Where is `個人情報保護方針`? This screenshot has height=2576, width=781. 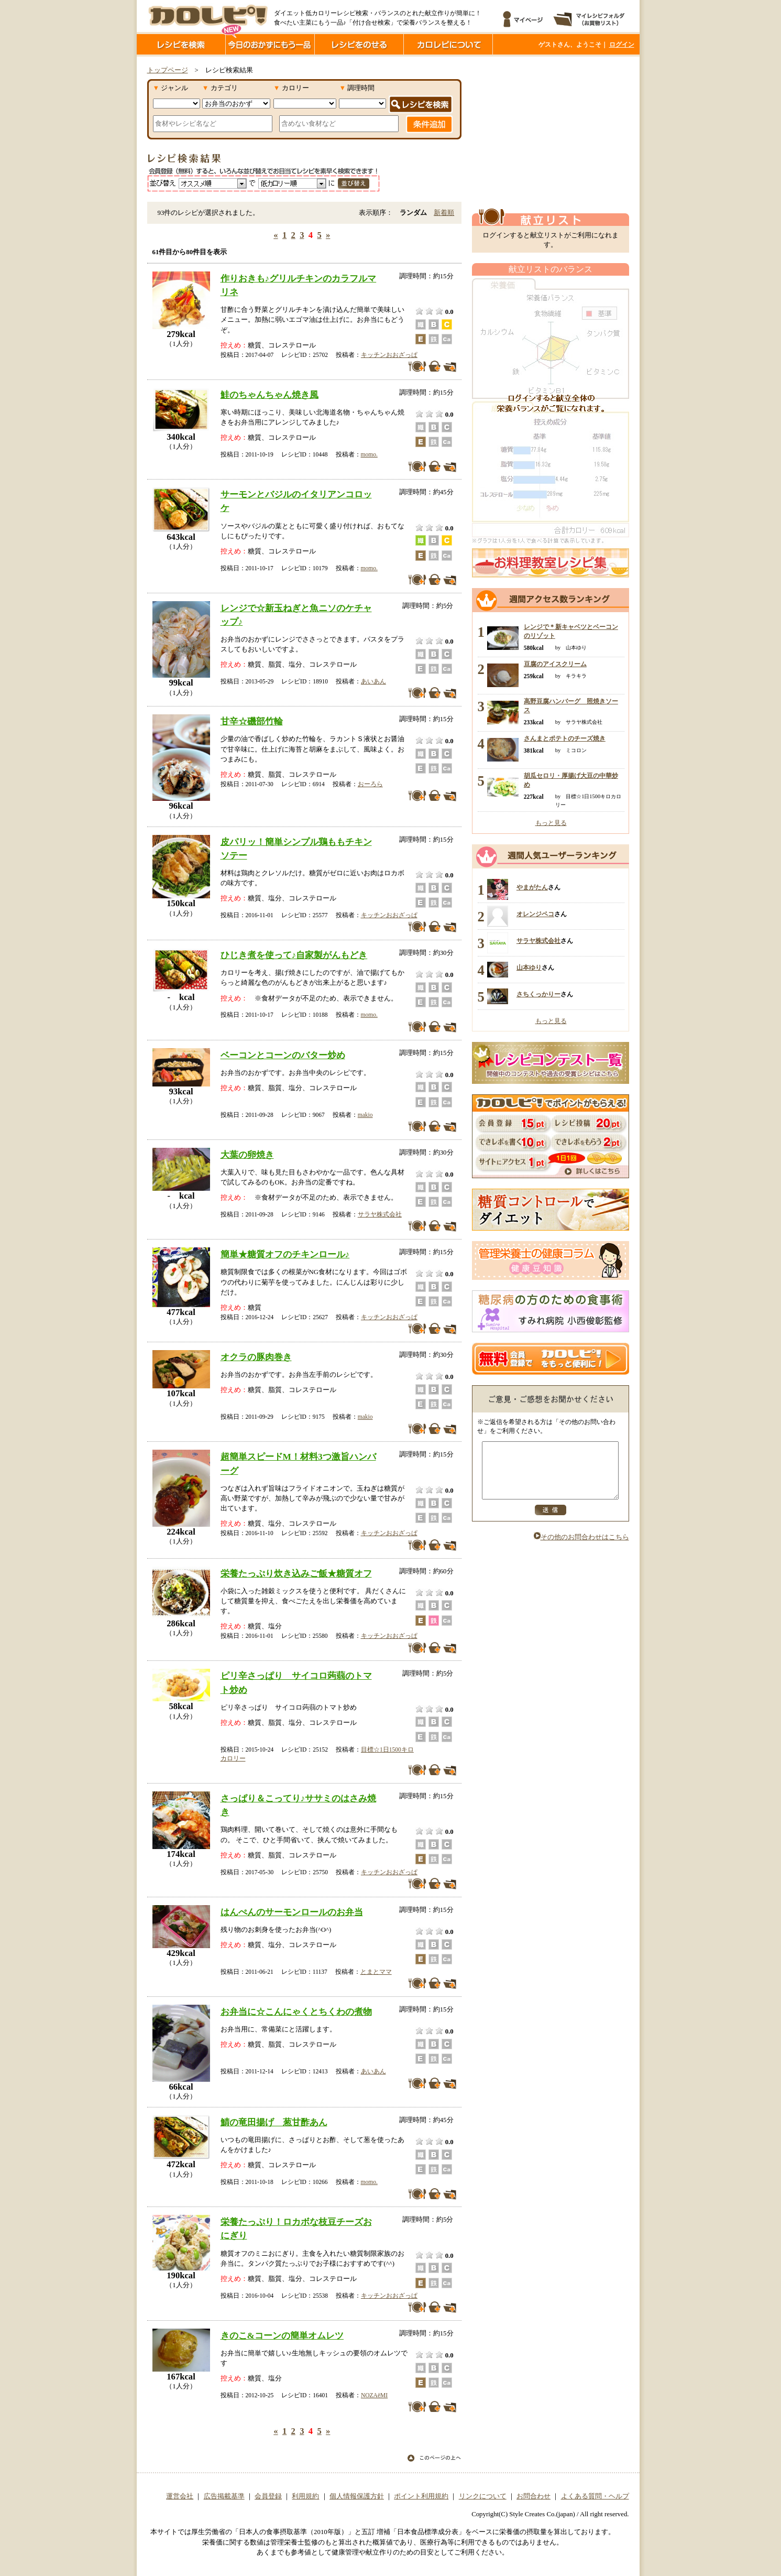
個人情報保護方針 is located at coordinates (356, 2496).